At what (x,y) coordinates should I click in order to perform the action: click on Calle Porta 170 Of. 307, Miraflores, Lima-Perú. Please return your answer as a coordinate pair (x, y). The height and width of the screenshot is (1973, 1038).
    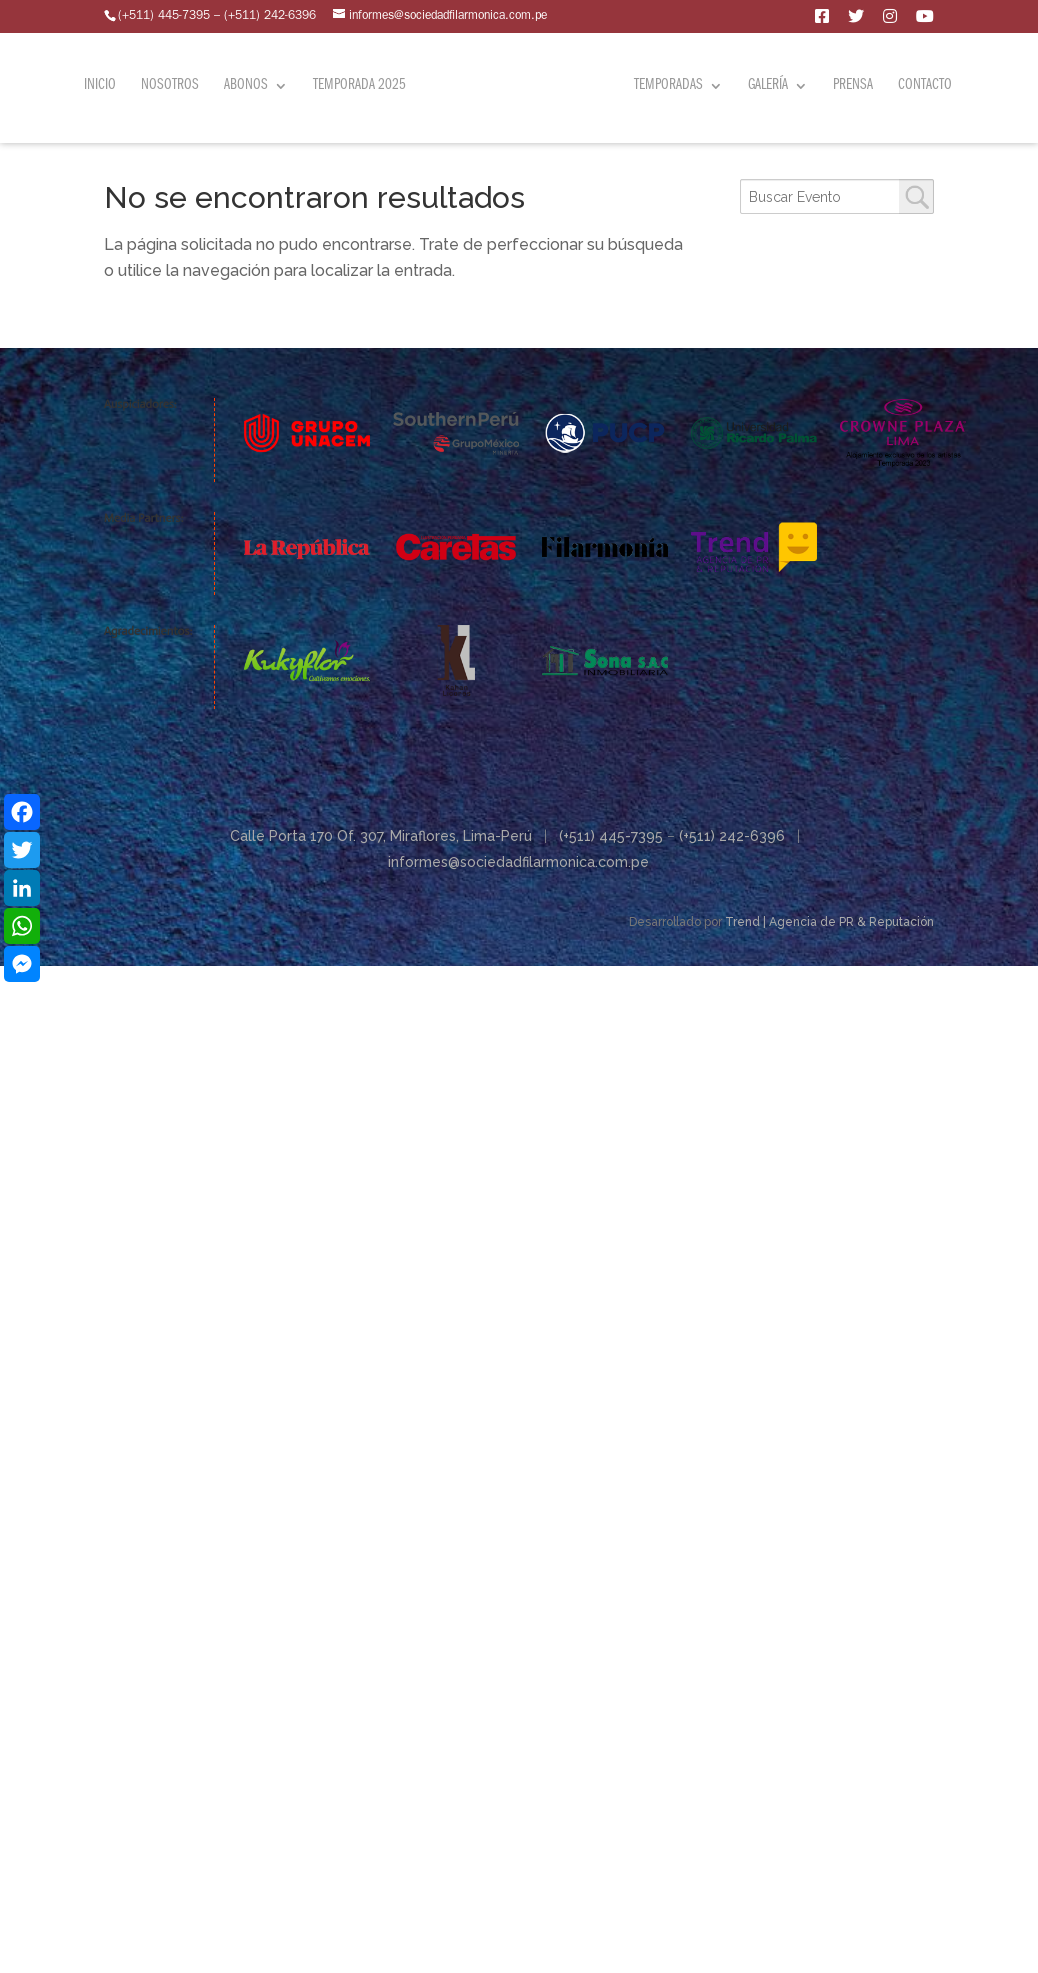
    Looking at the image, I should click on (381, 836).